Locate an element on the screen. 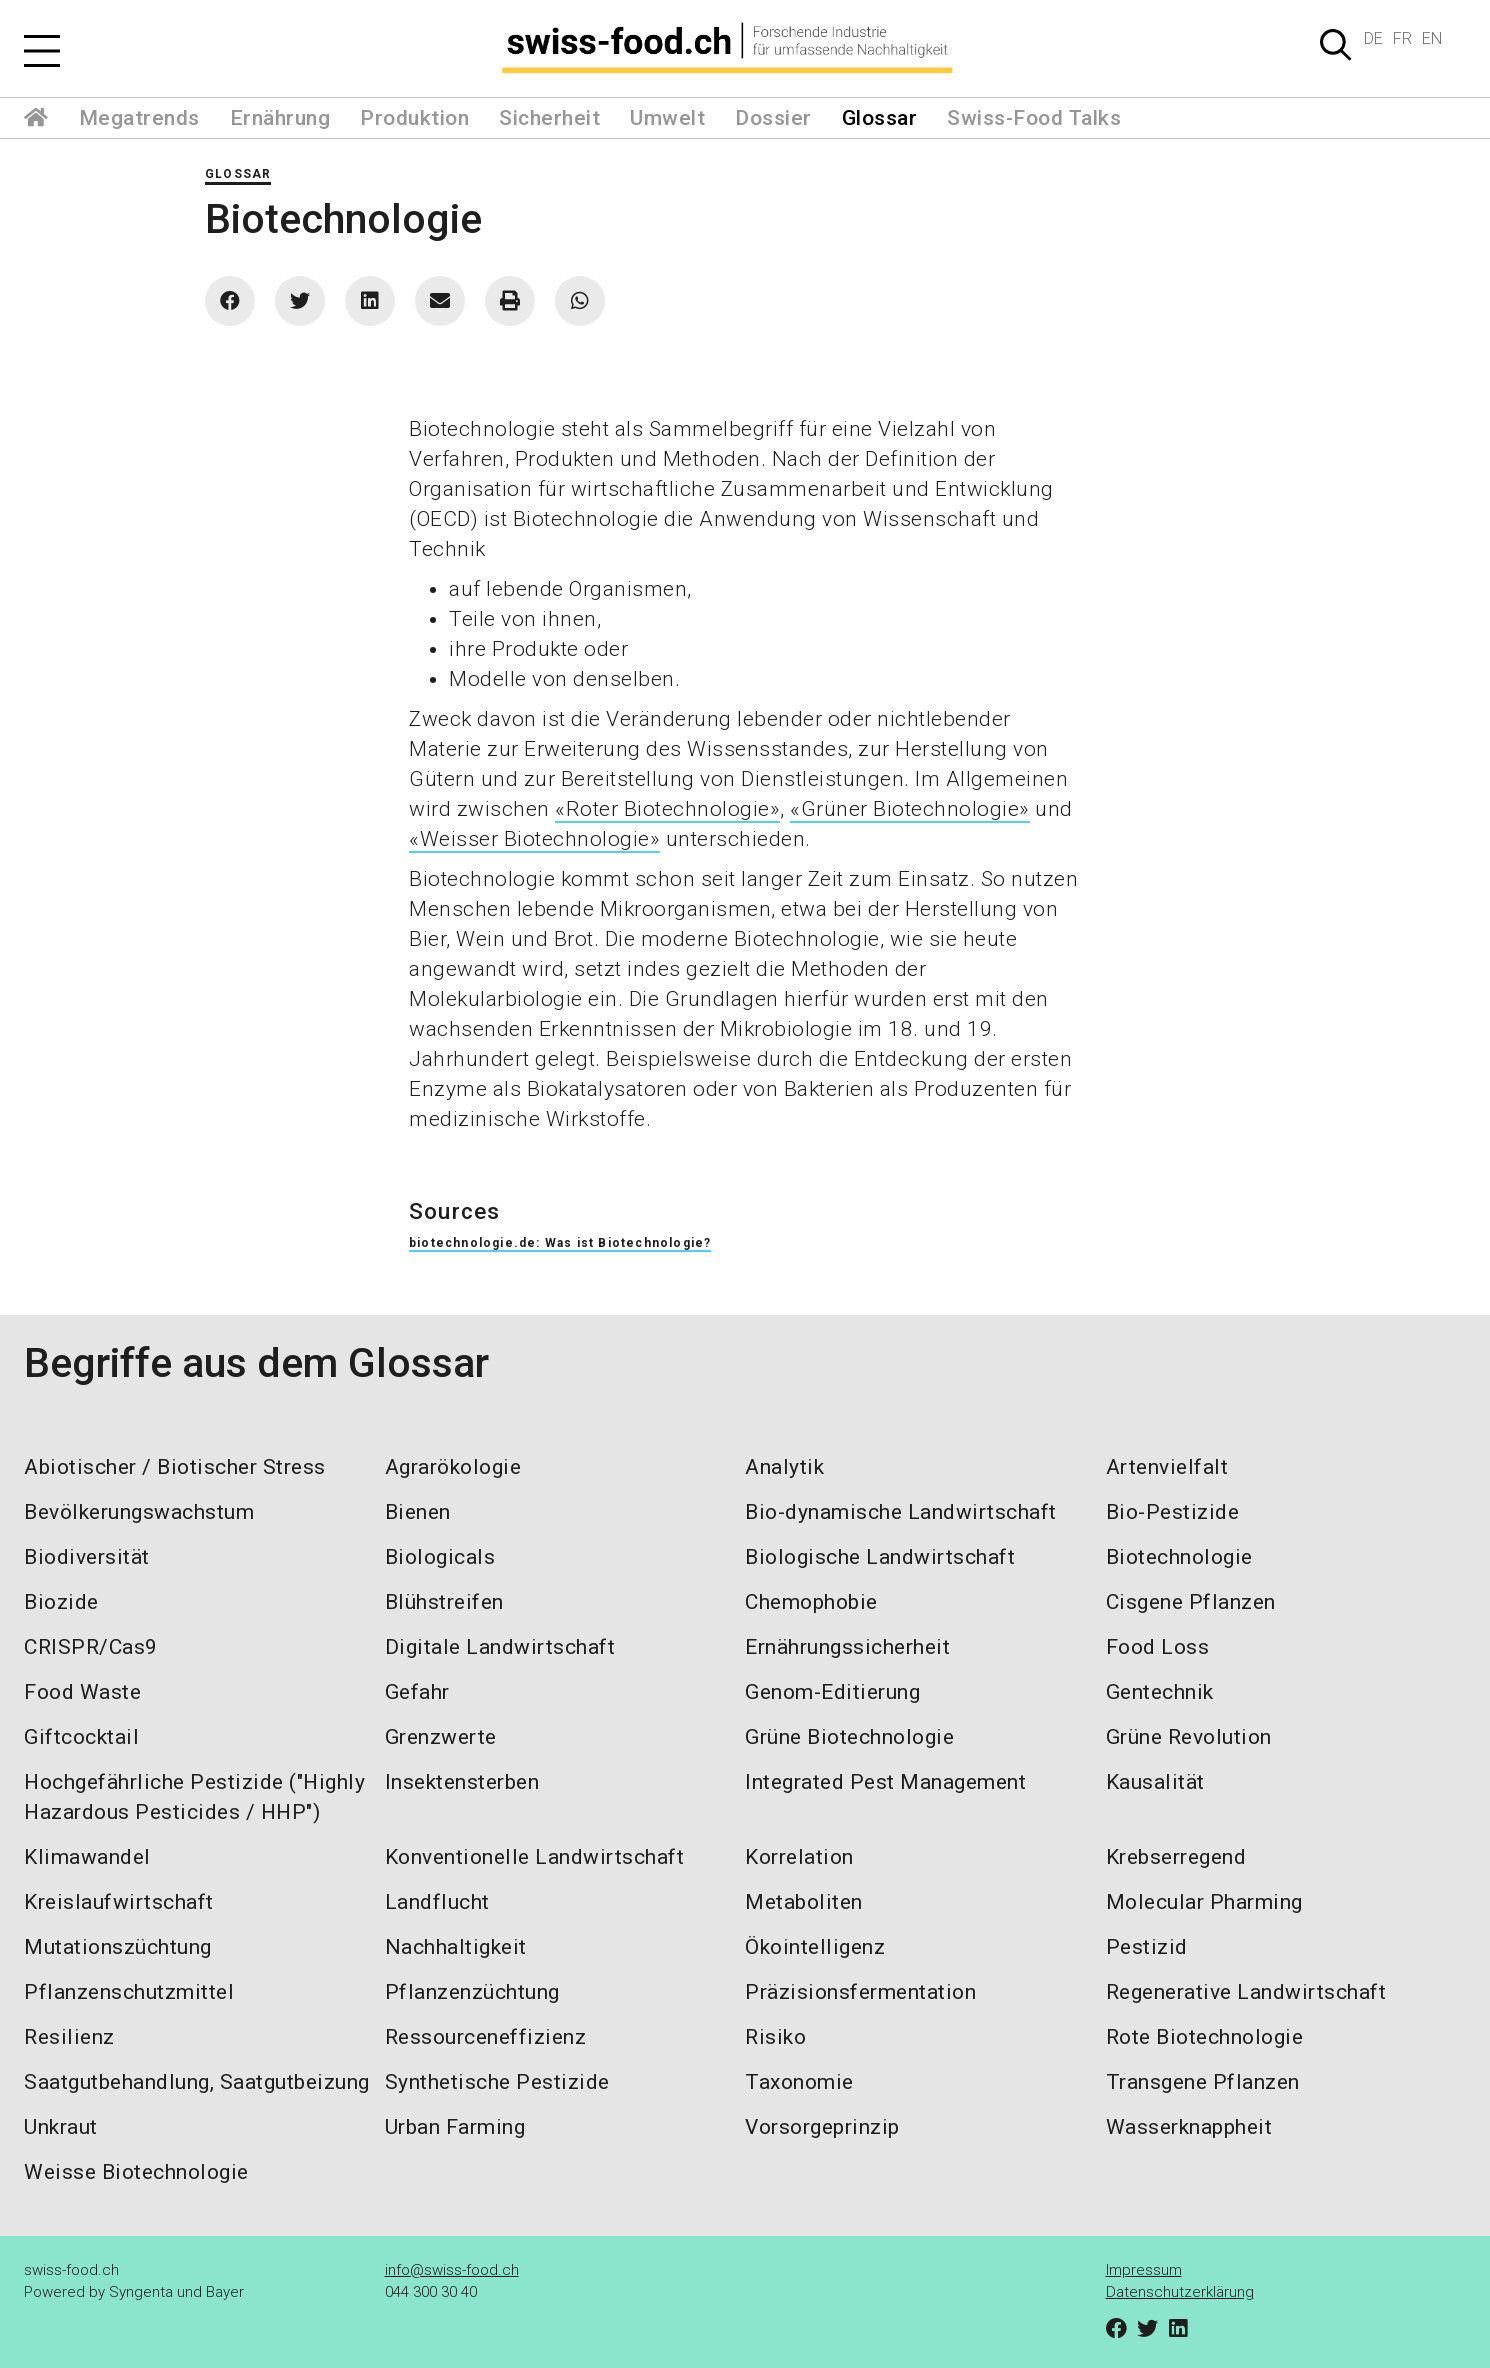  Pestizid is located at coordinates (1147, 1947).